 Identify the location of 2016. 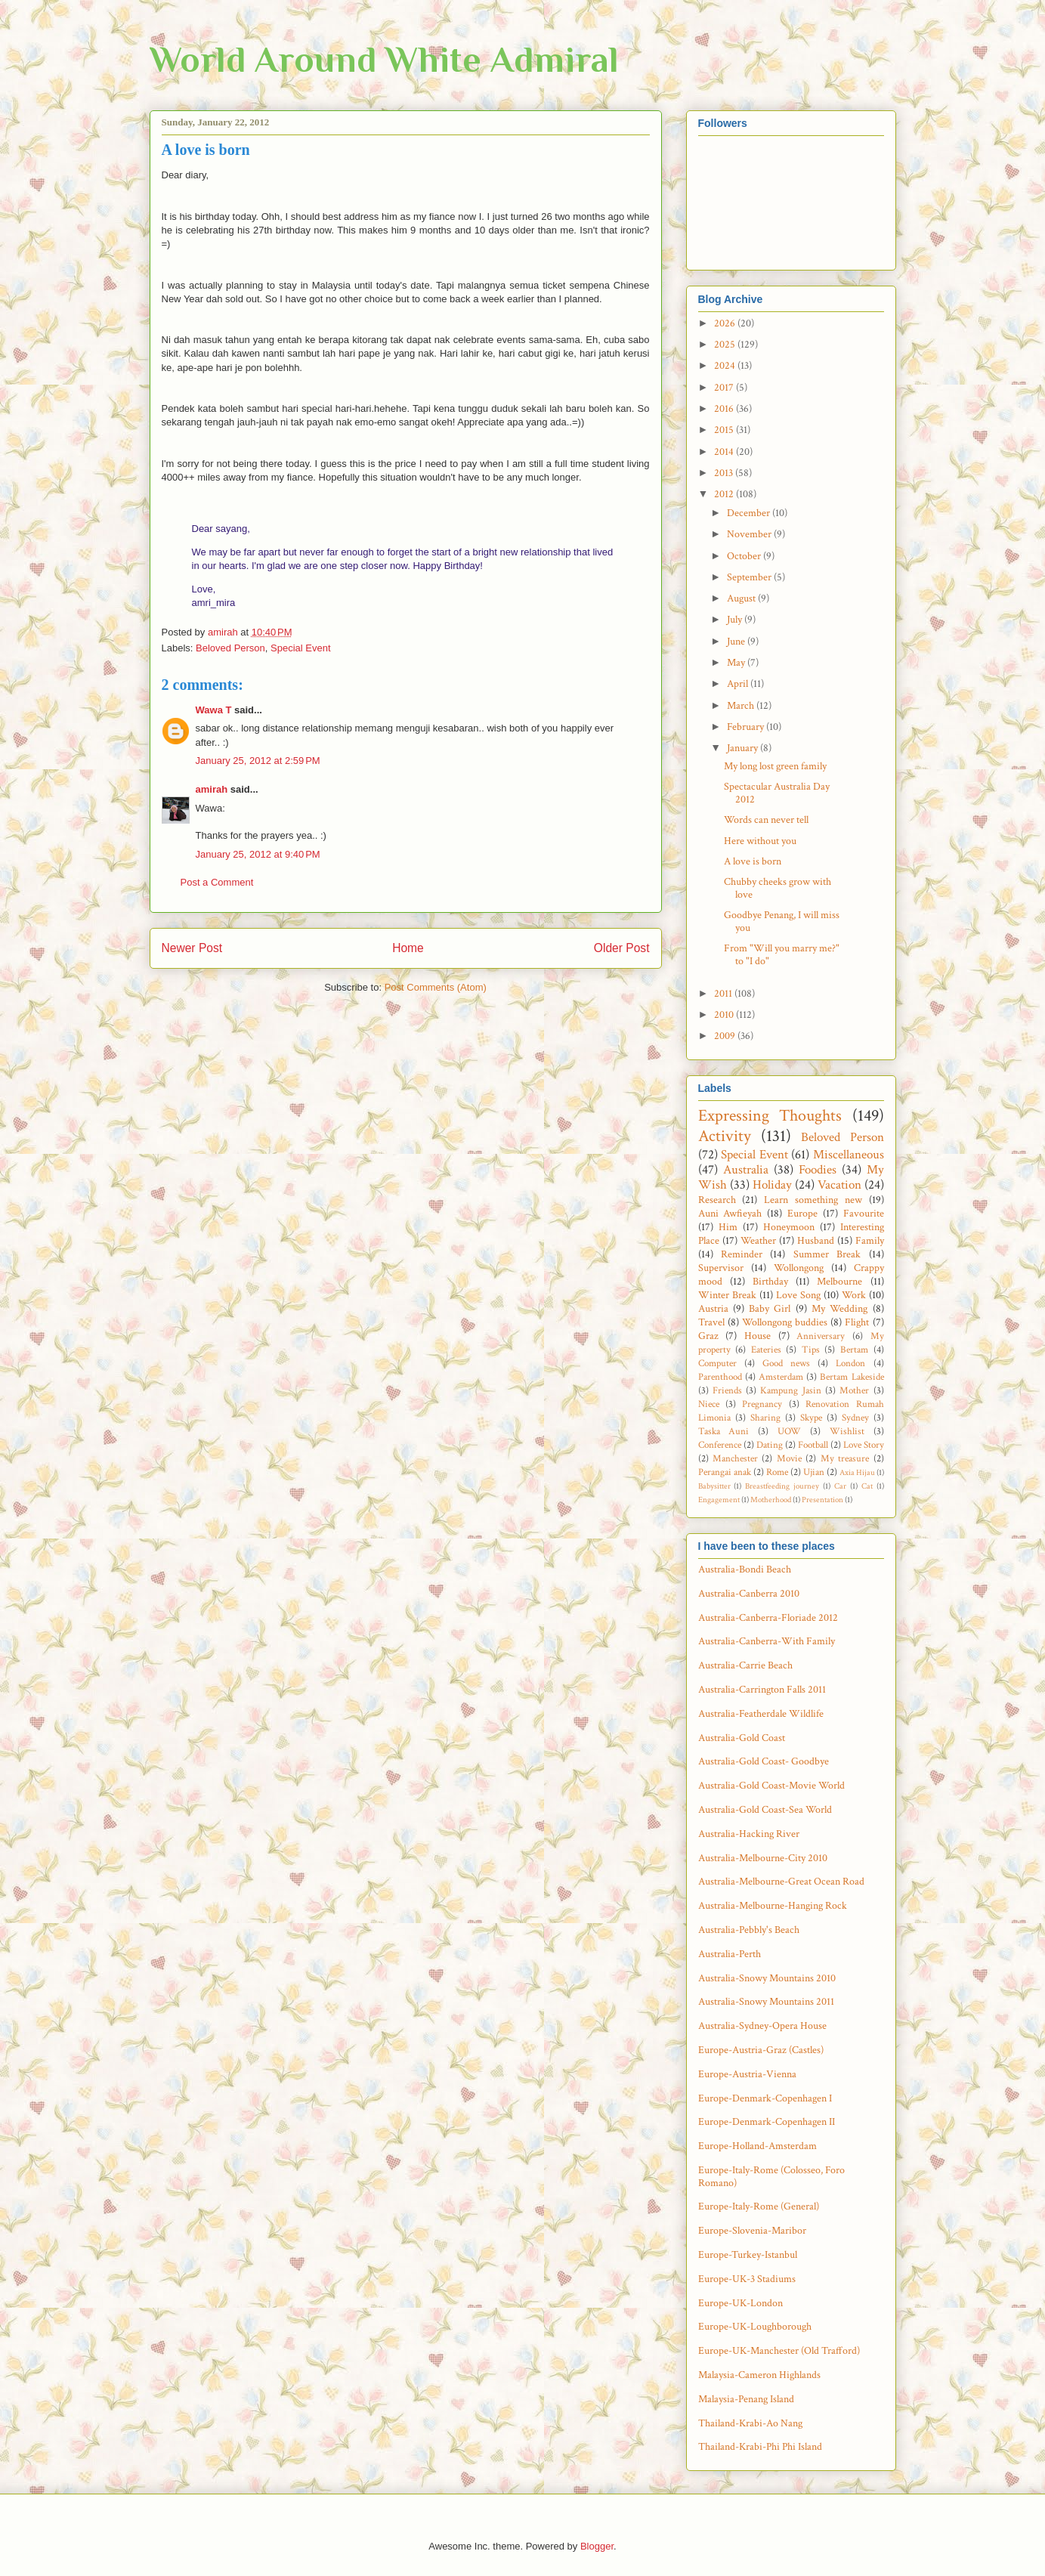
(725, 409).